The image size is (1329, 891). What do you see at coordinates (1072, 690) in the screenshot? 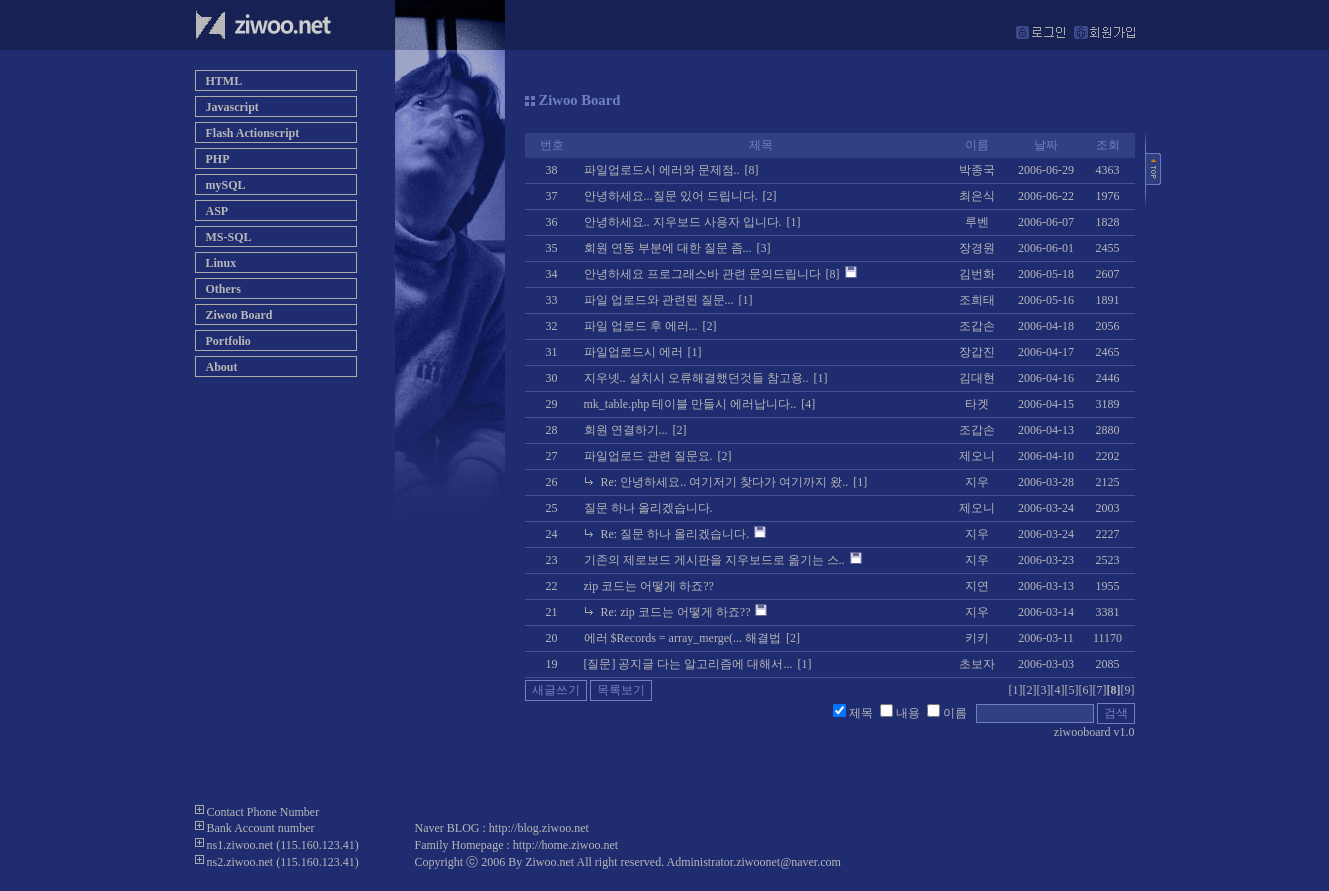
I see `[5]` at bounding box center [1072, 690].